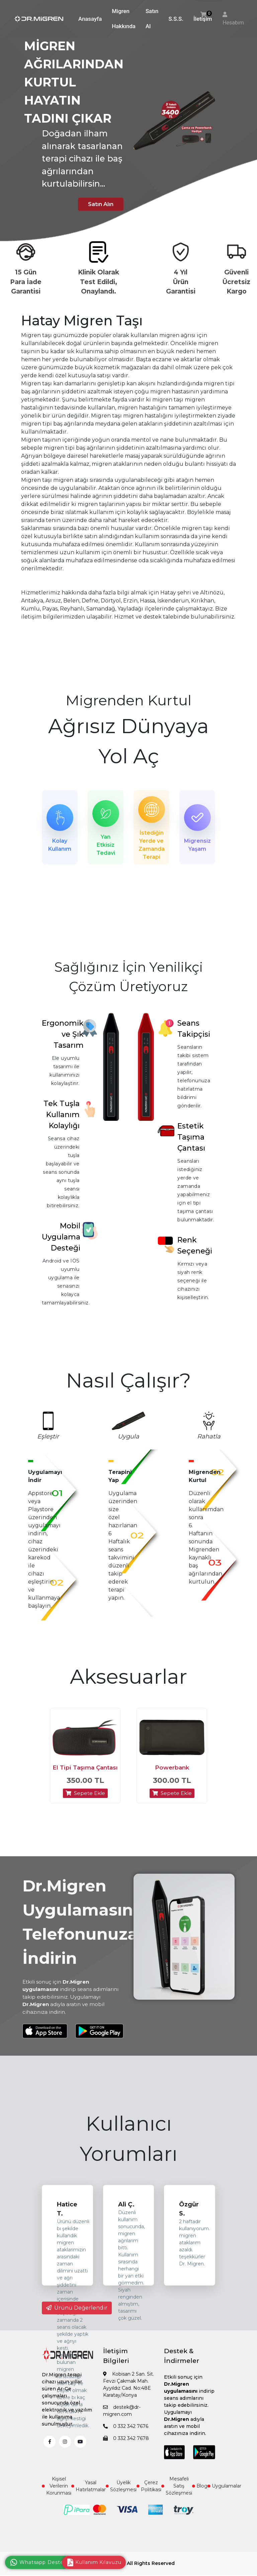 The image size is (257, 2576). What do you see at coordinates (88, 2497) in the screenshot?
I see `Yasal Hatırlatmalar` at bounding box center [88, 2497].